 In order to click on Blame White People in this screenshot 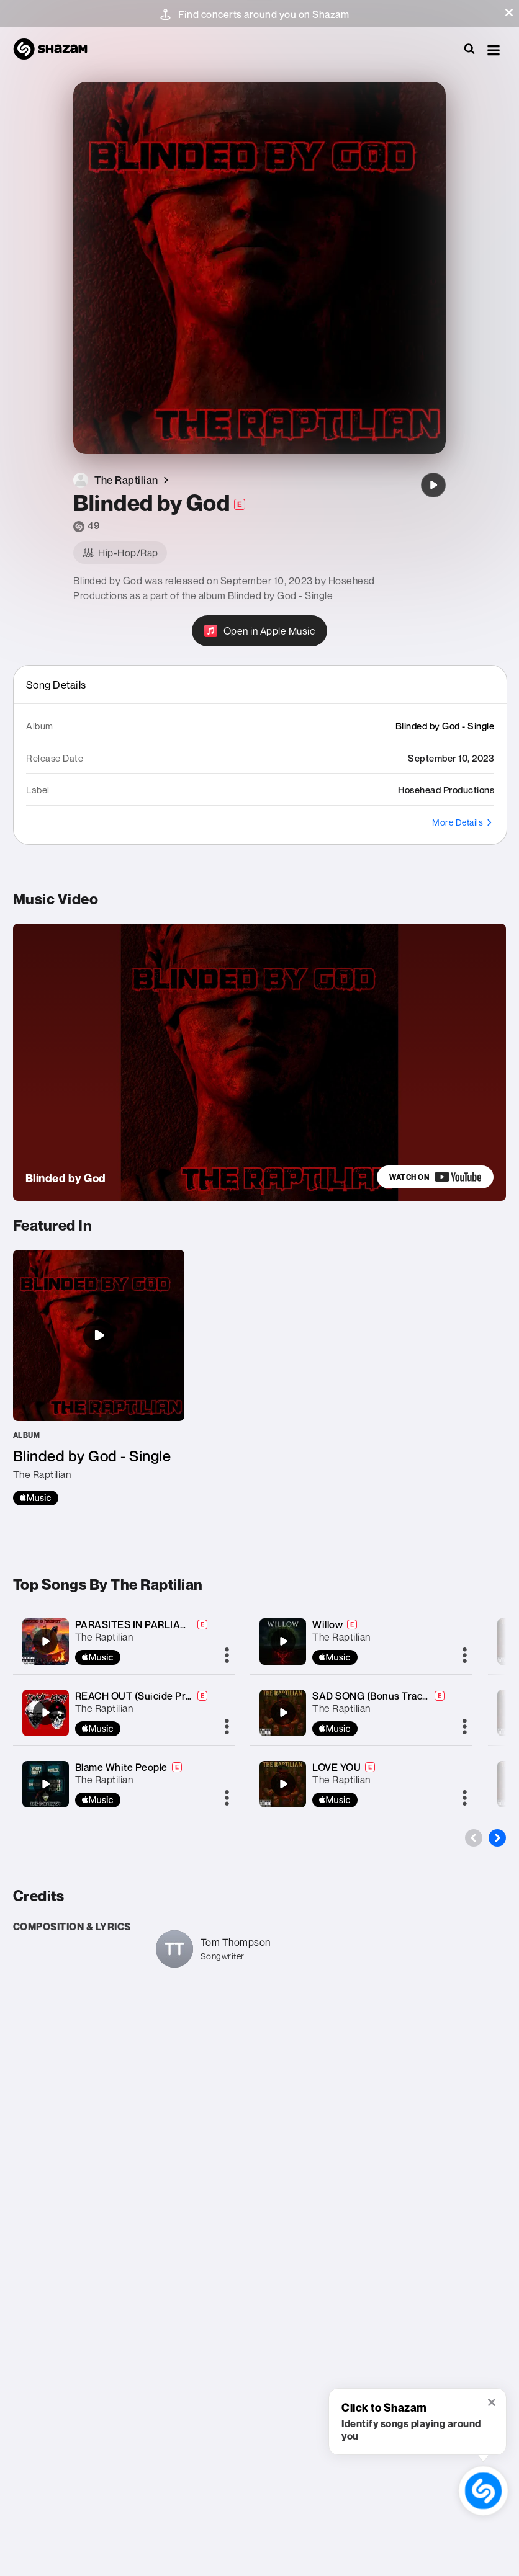, I will do `click(121, 1767)`.